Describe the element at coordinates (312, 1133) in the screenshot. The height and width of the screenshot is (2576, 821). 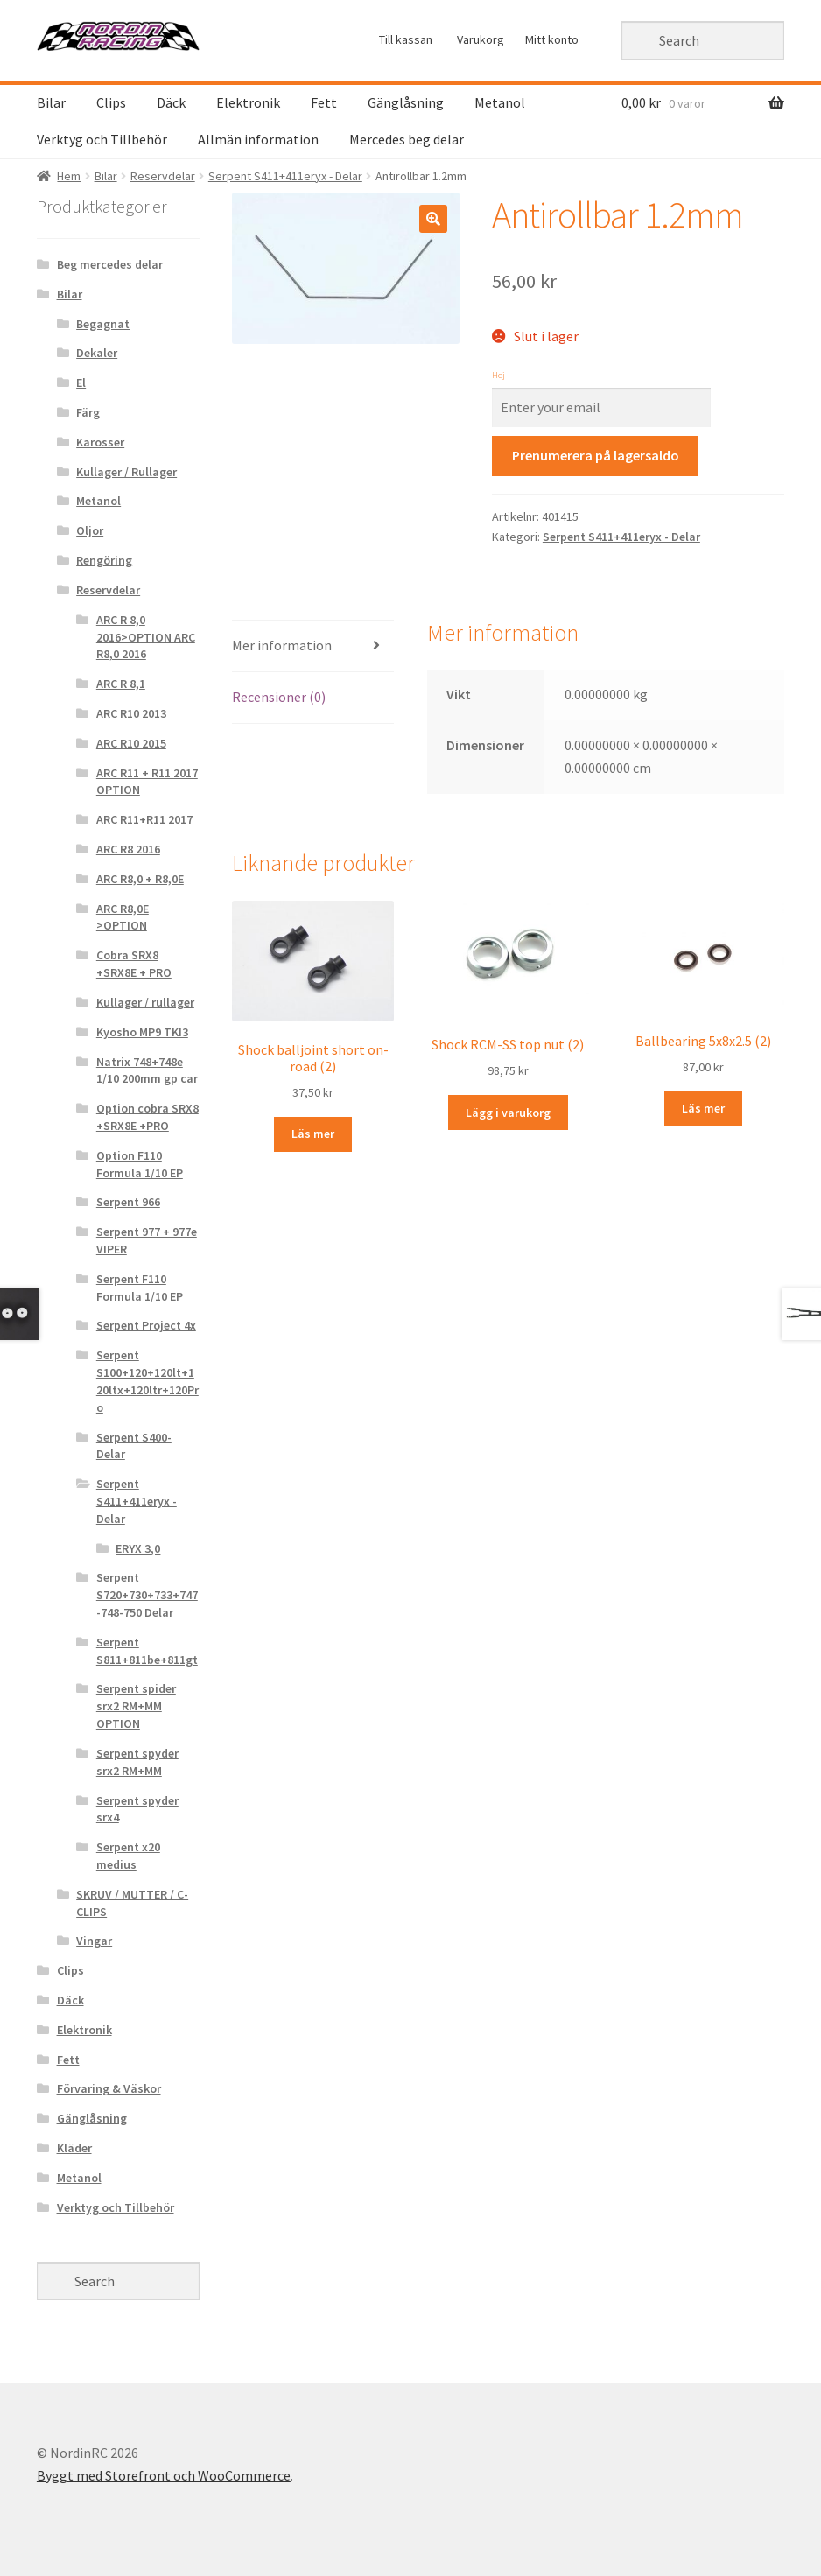
I see `Läs mer [Läs mer om “Shock balljoint short on-road (2)&rdquo;]` at that location.